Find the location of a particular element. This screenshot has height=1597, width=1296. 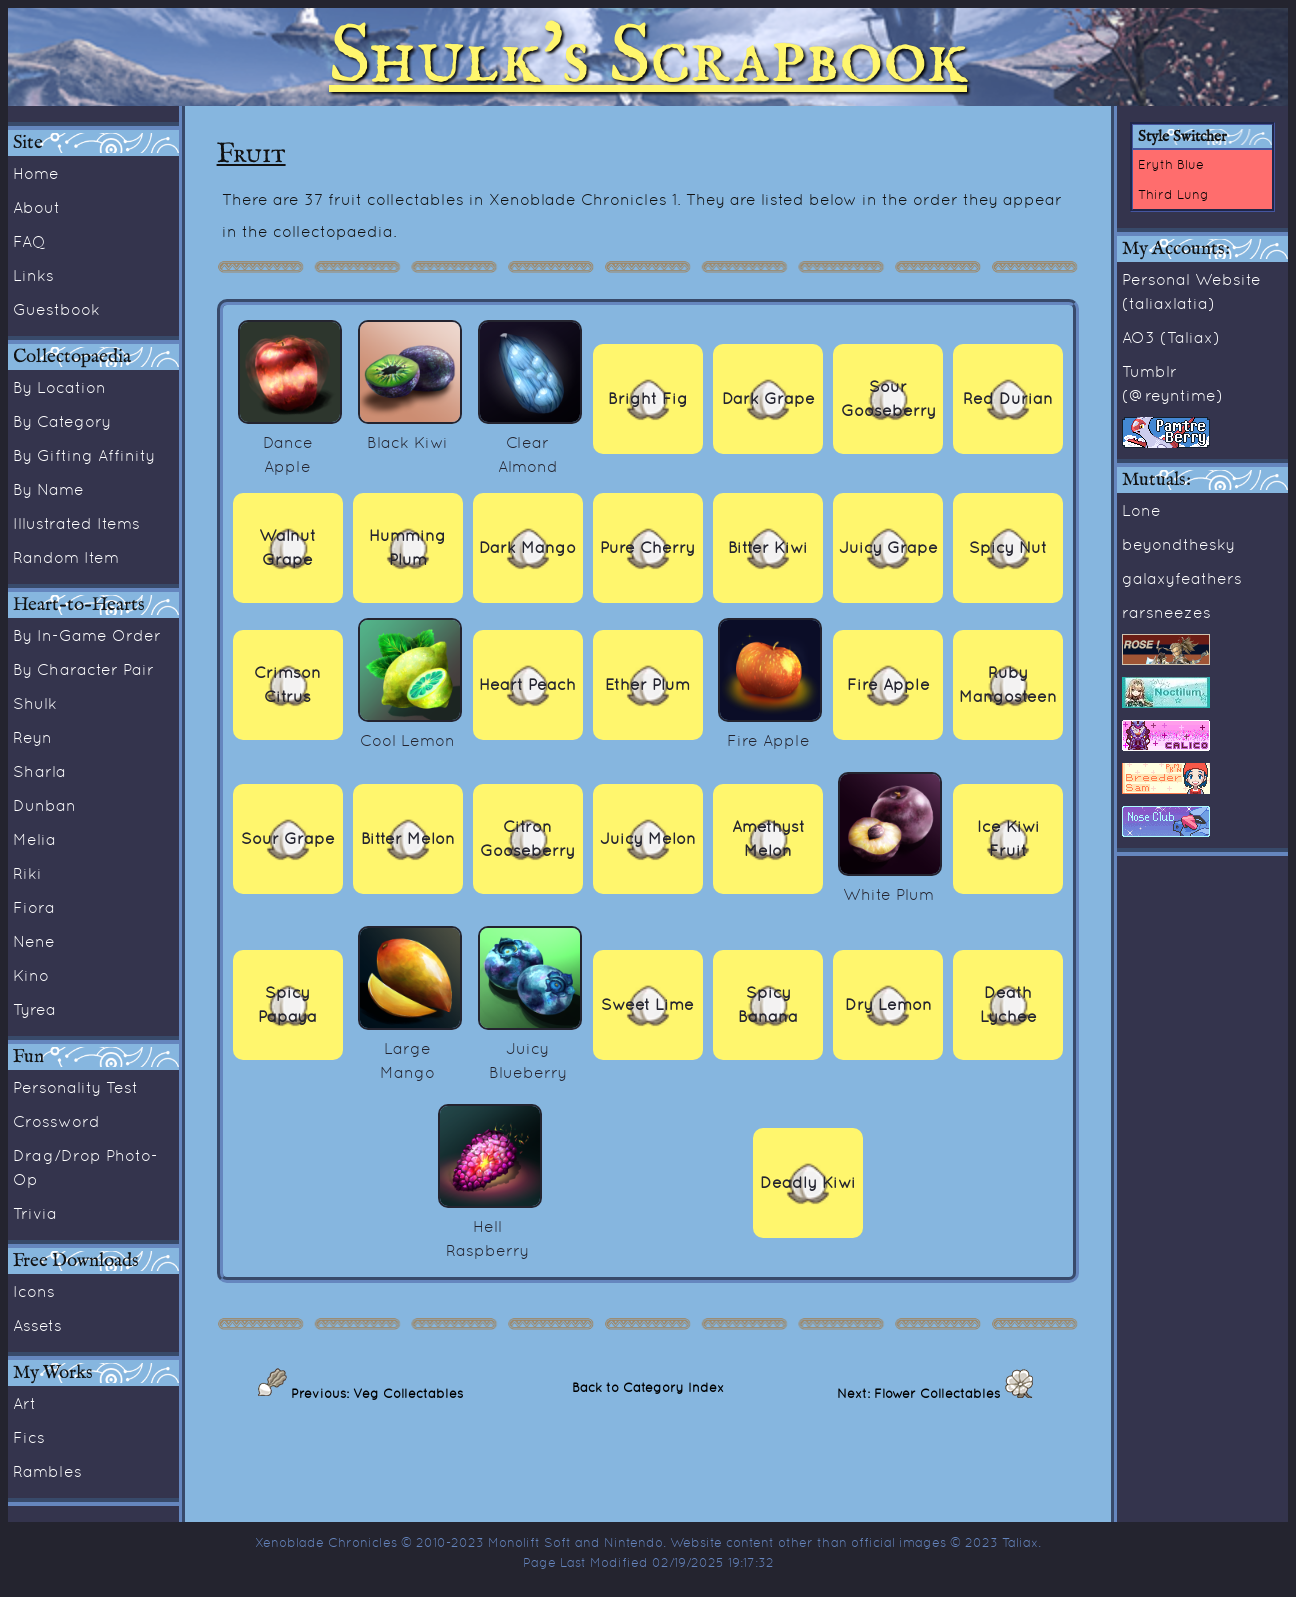

By Location is located at coordinates (59, 387).